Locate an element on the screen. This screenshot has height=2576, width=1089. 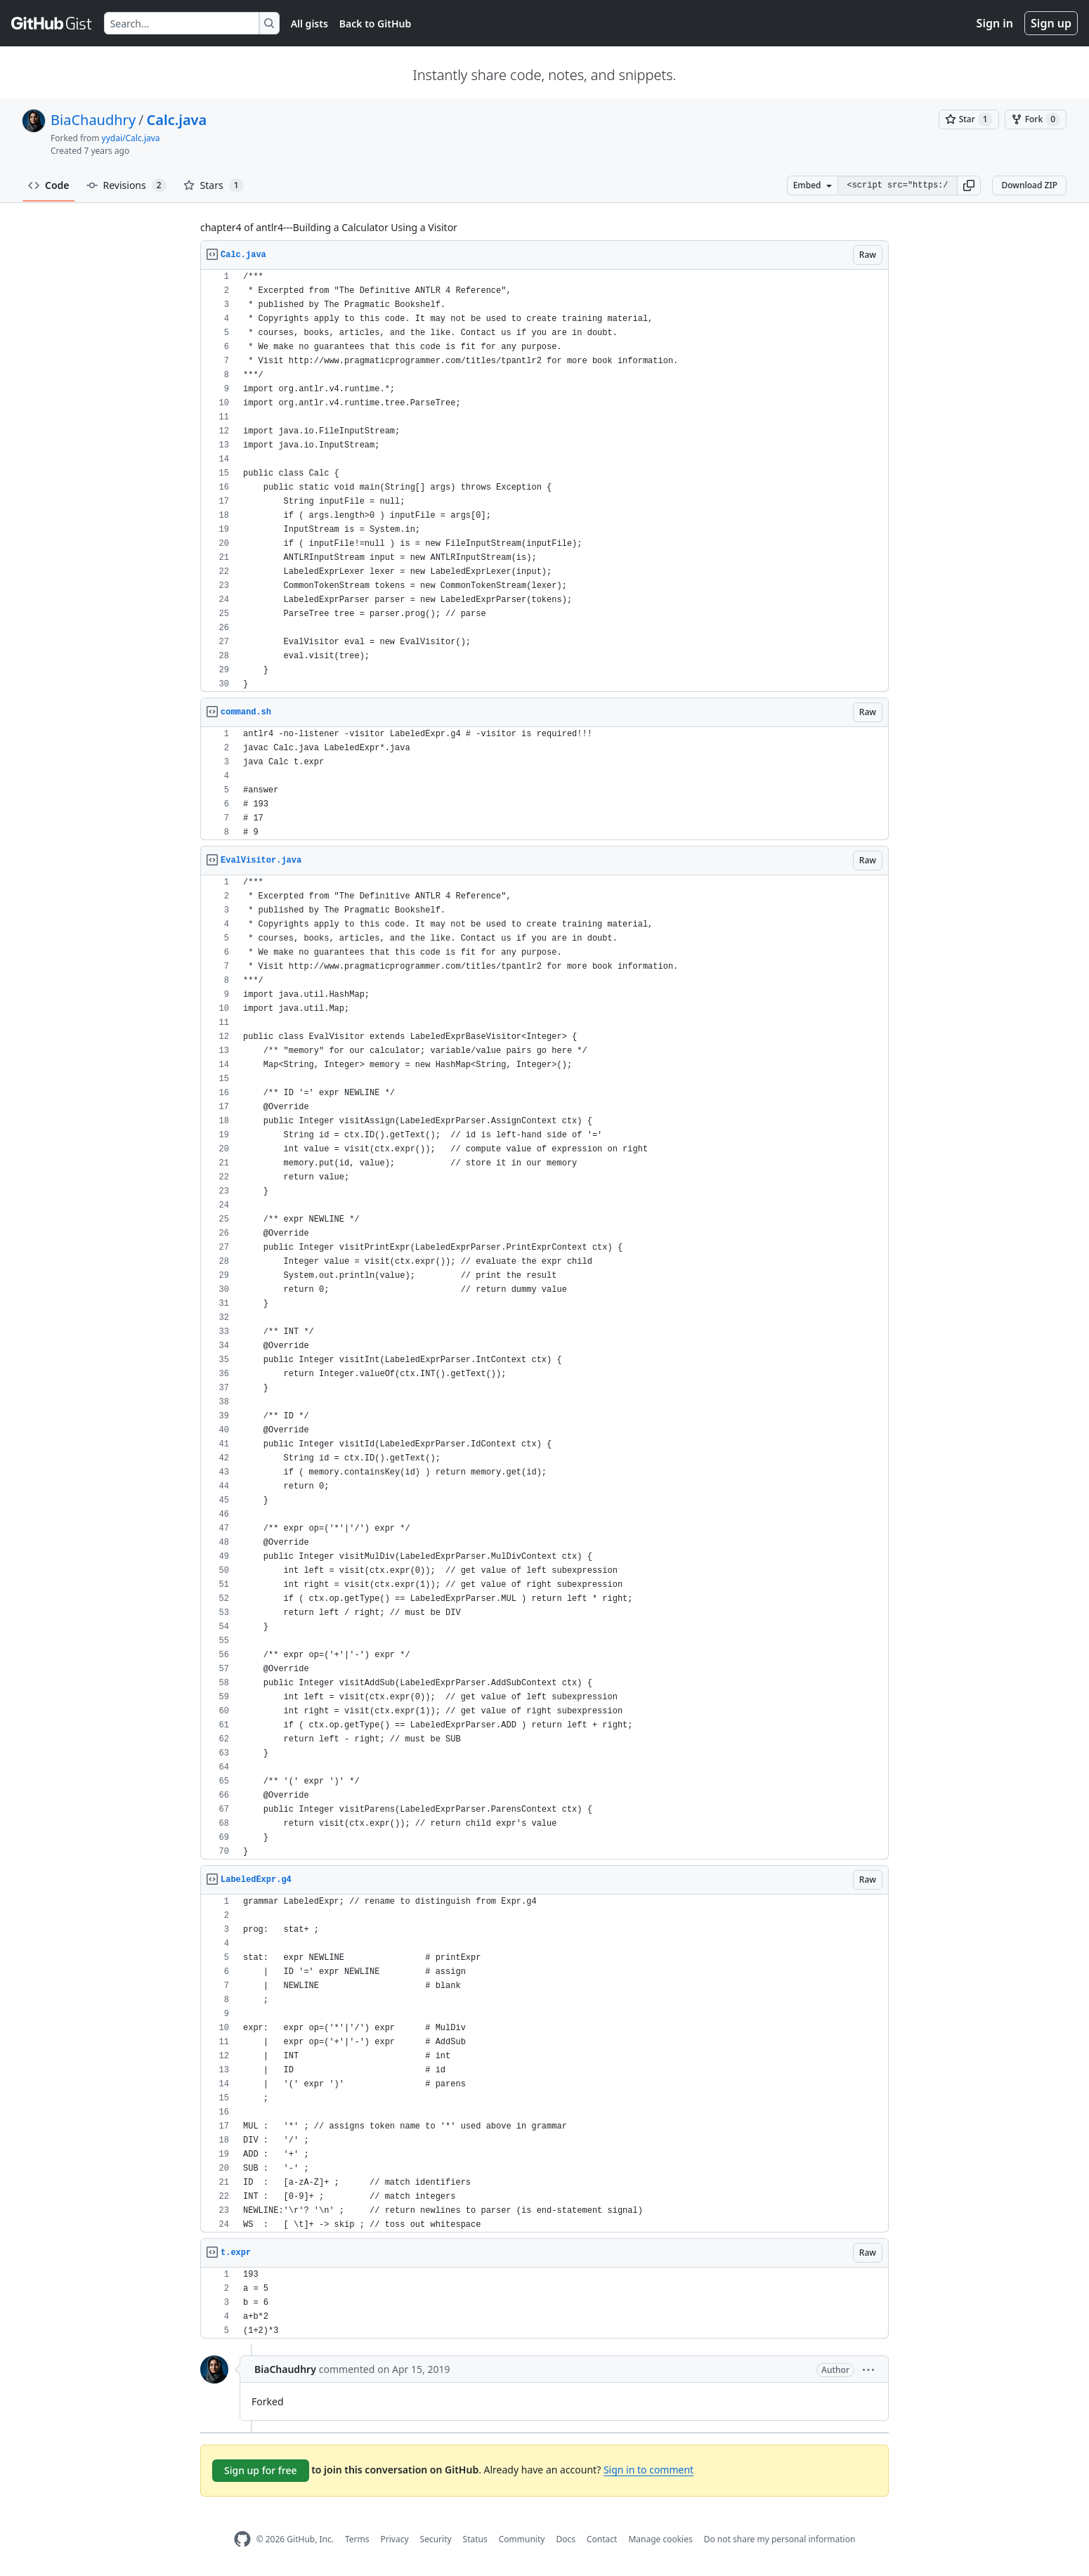
Download ZIP is located at coordinates (1029, 185).